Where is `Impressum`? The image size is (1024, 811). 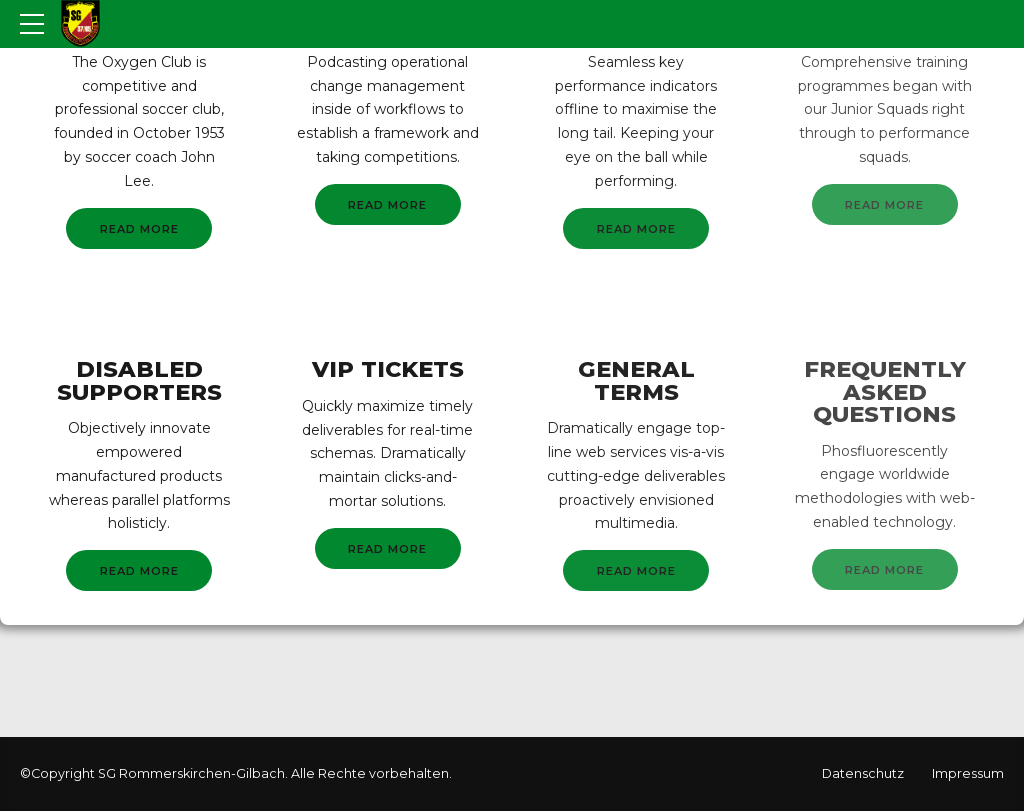
Impressum is located at coordinates (968, 773).